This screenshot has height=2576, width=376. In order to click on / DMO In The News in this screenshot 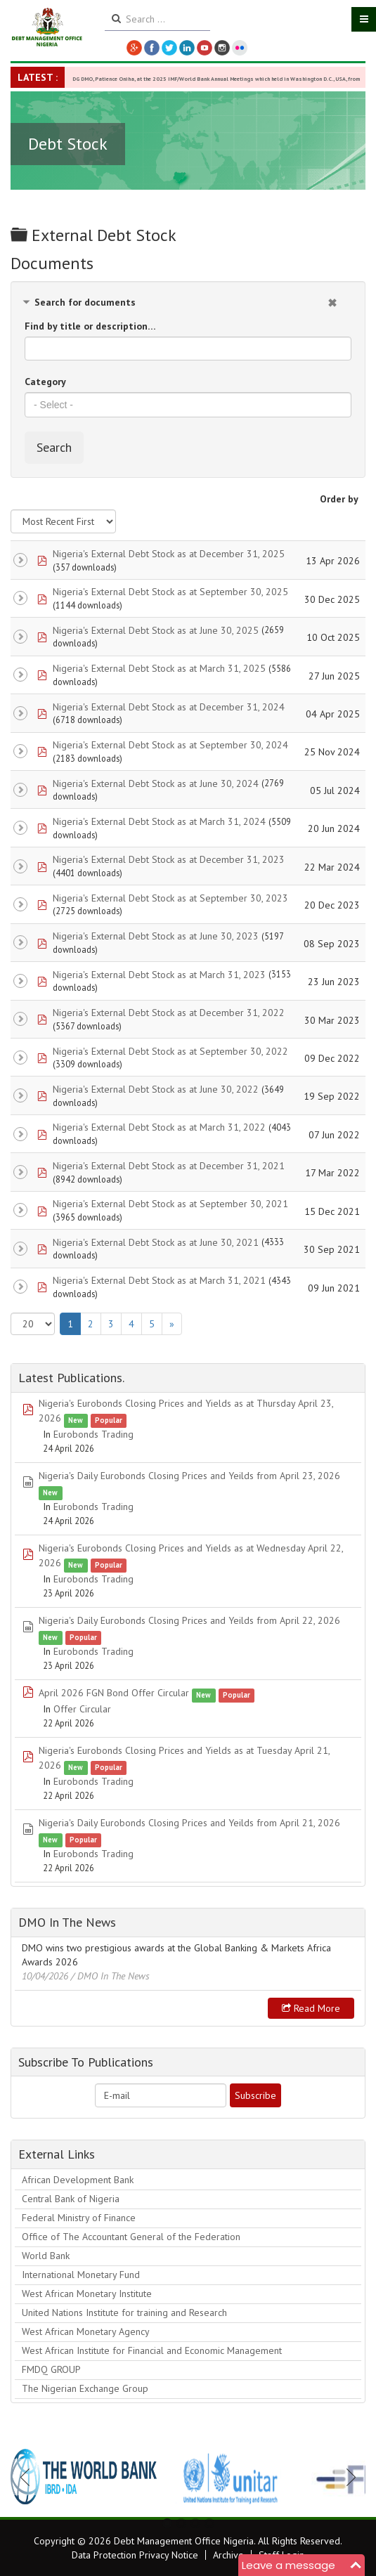, I will do `click(110, 1976)`.